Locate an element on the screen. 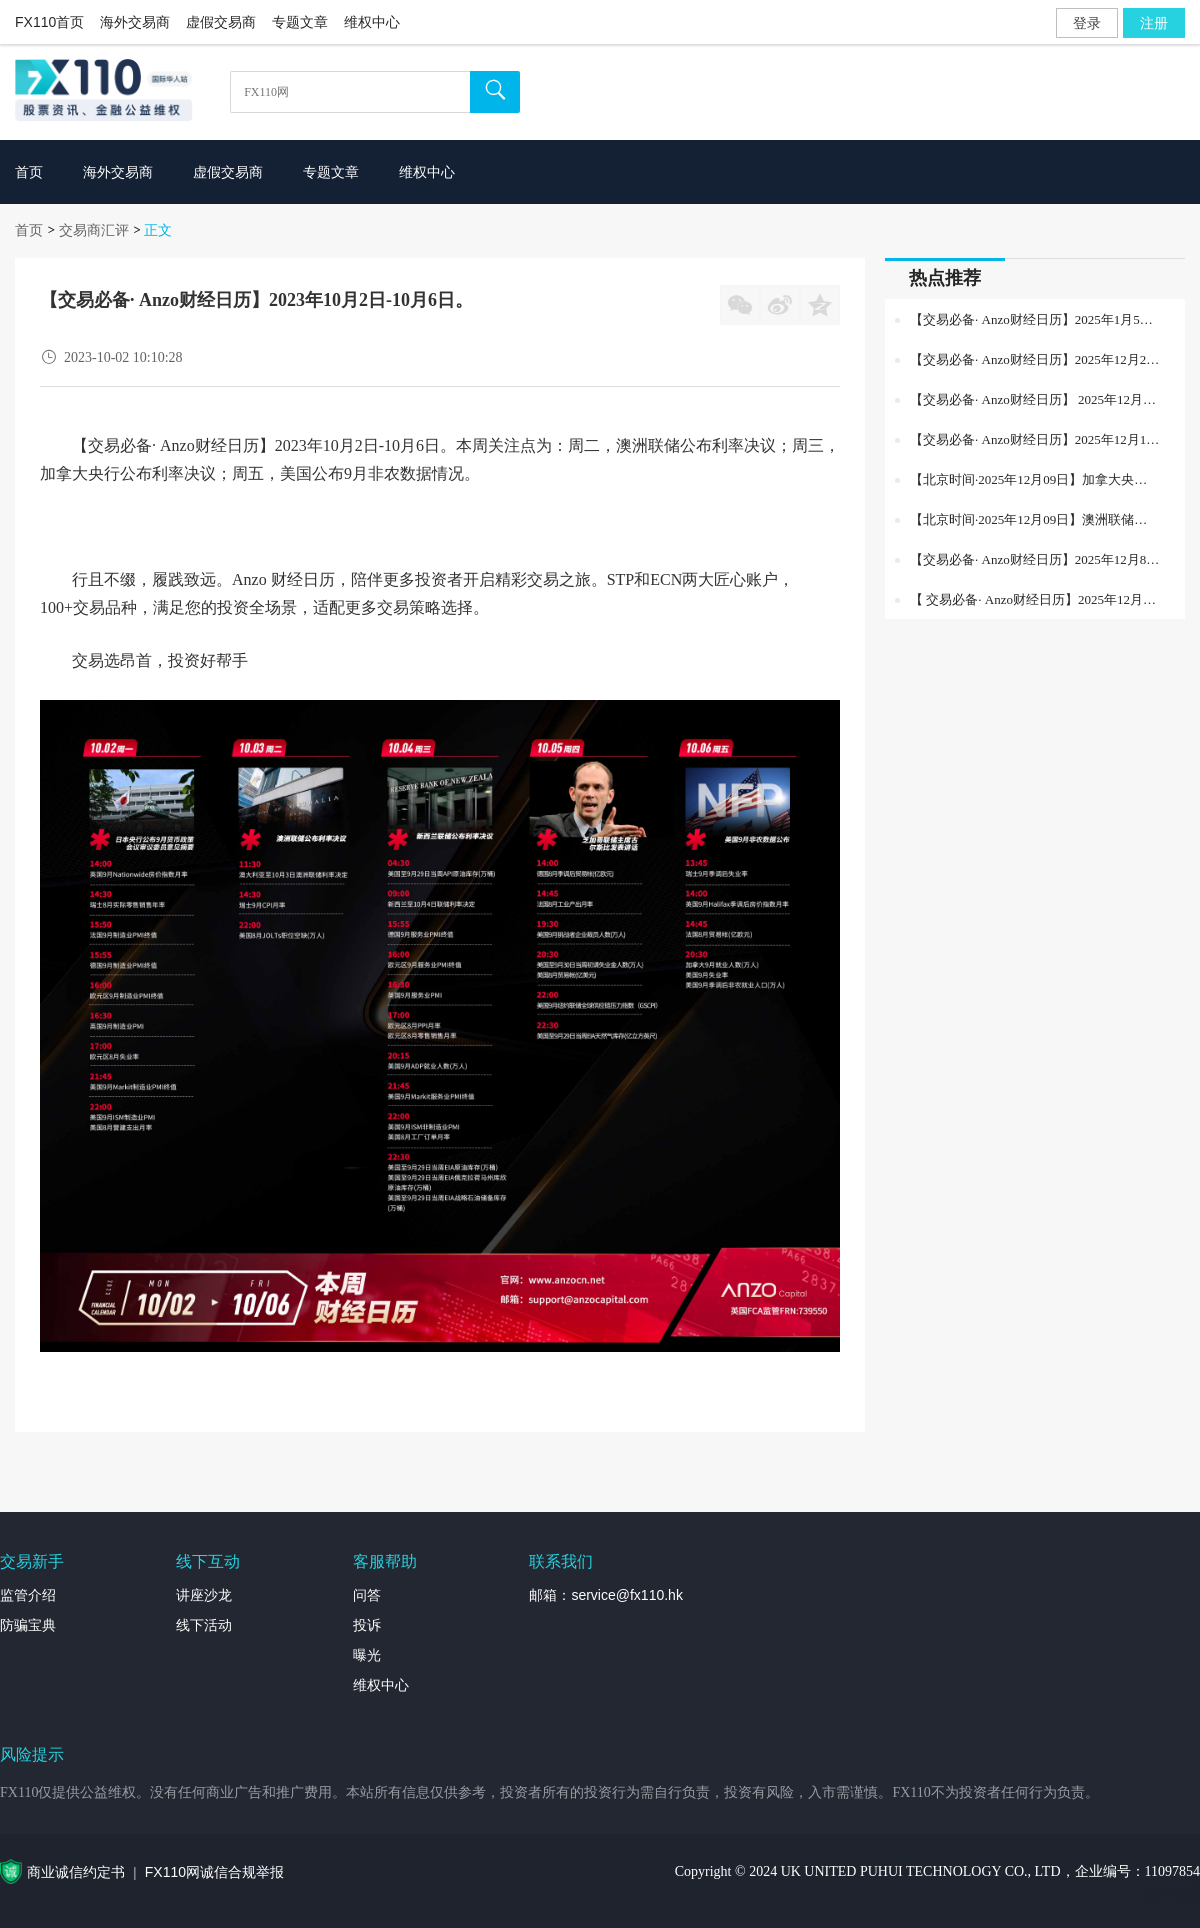  首页 is located at coordinates (29, 230).